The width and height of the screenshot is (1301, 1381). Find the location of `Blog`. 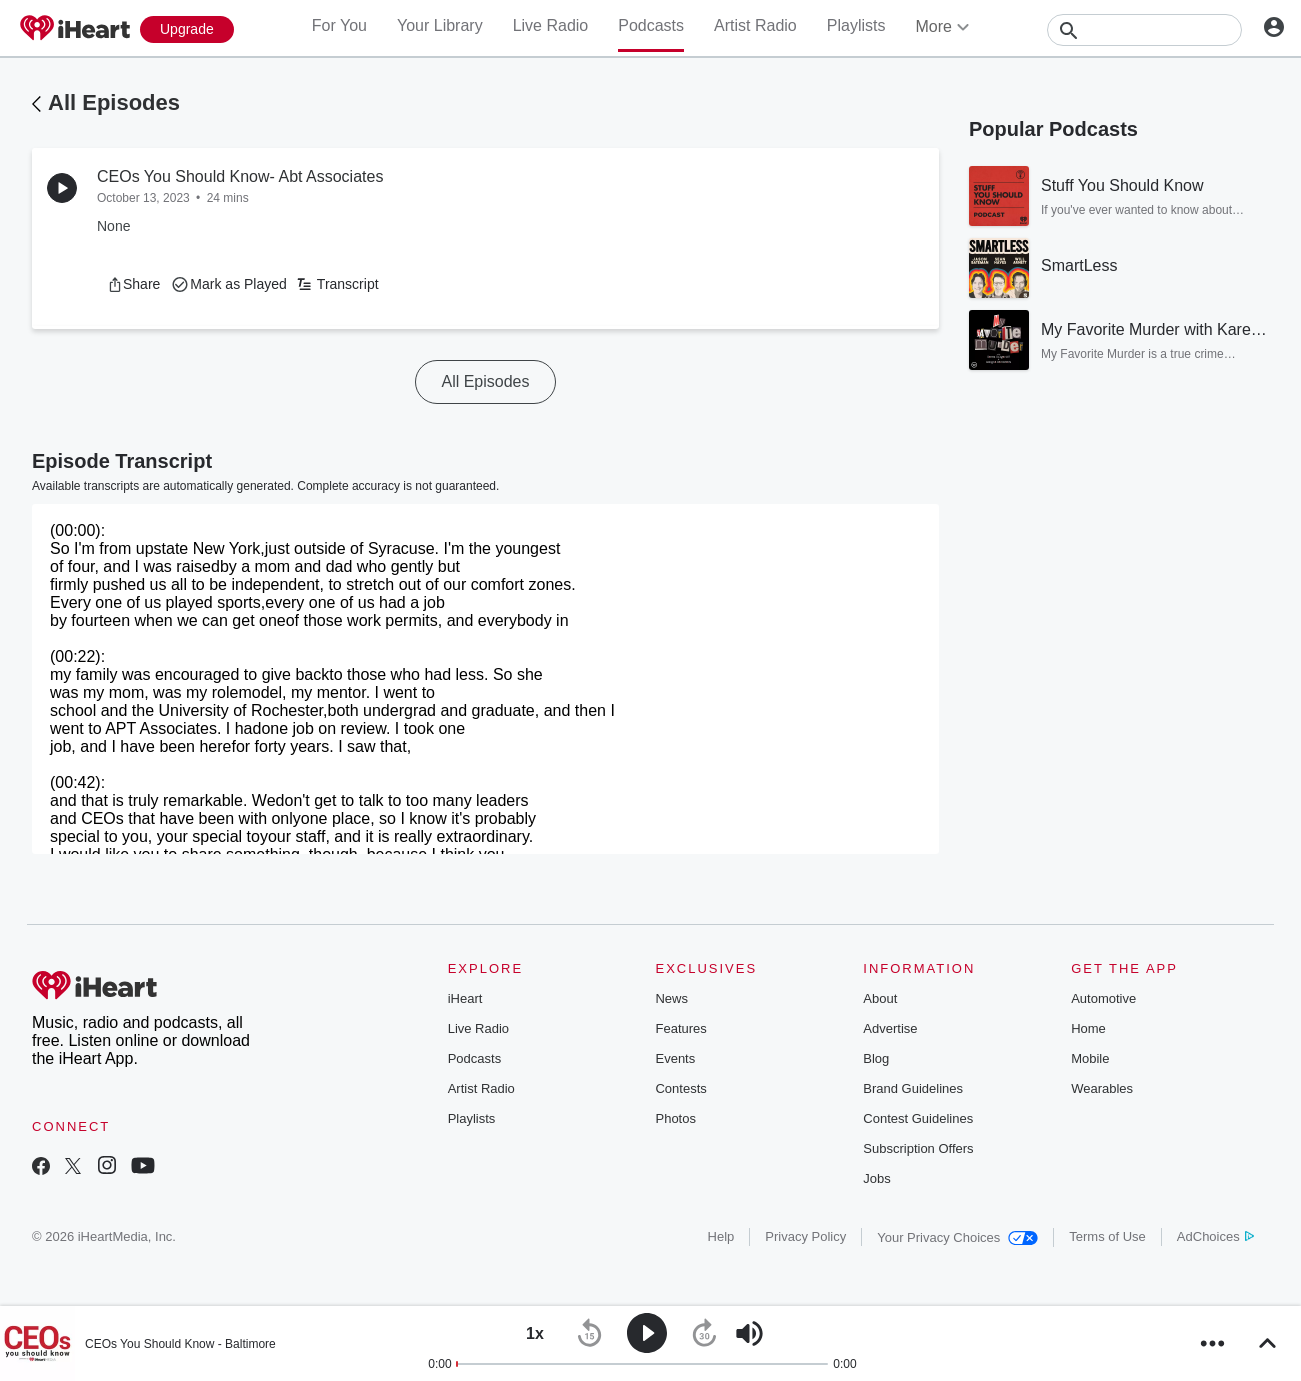

Blog is located at coordinates (876, 1058).